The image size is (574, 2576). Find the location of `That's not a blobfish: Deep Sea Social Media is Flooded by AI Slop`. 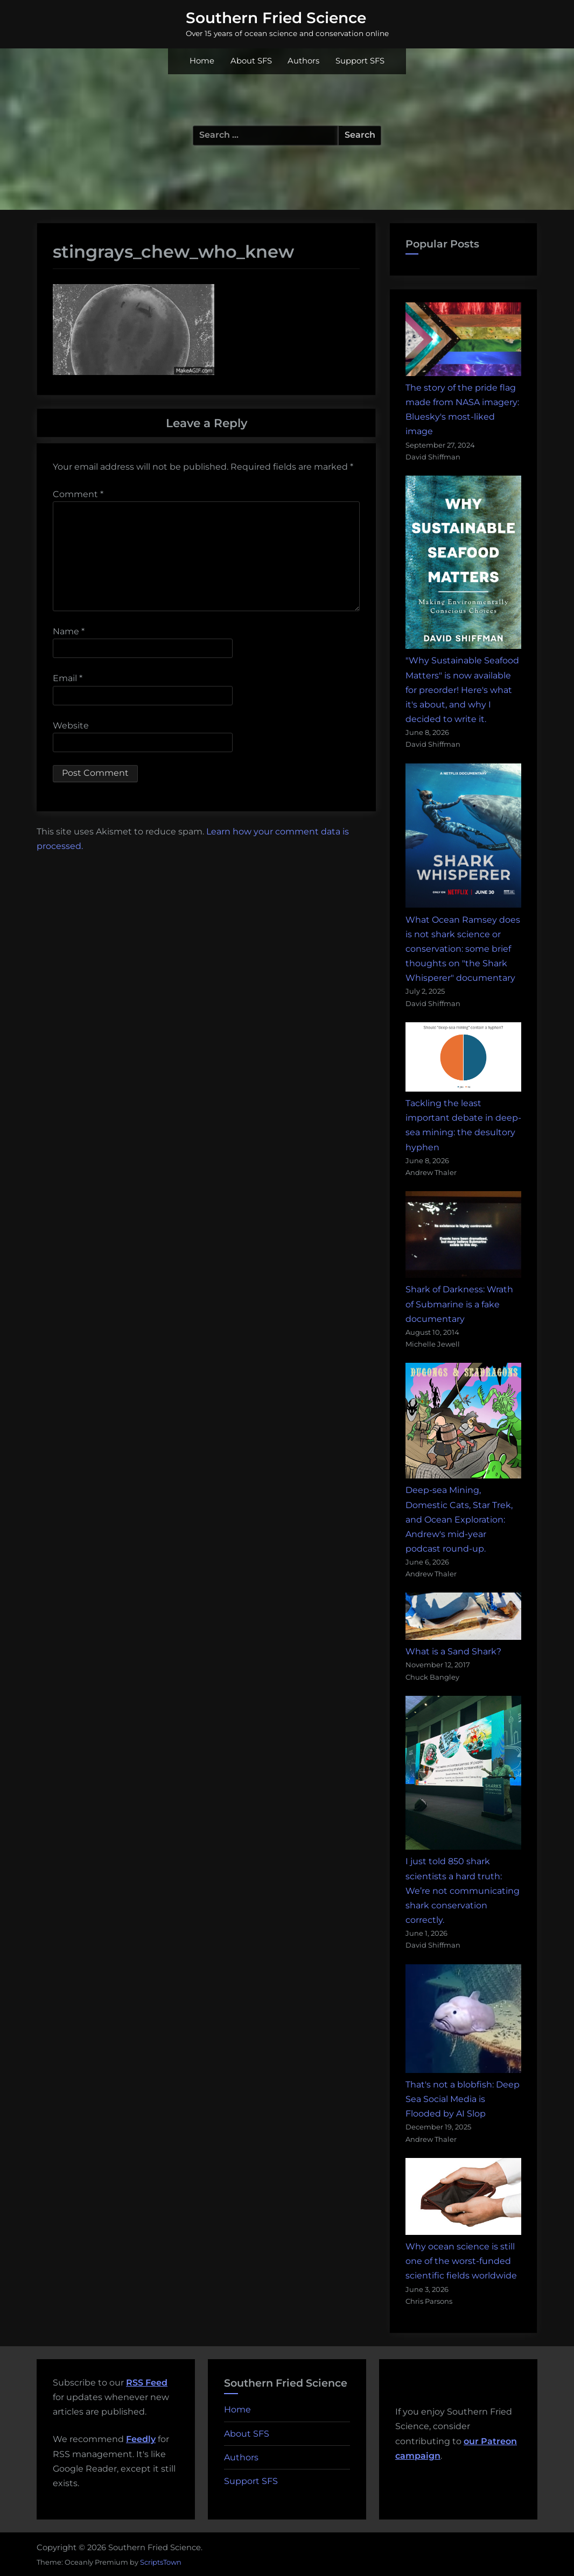

That's not a blobfish: Deep Sea Social Media is Flooded by AI Slop is located at coordinates (462, 2099).